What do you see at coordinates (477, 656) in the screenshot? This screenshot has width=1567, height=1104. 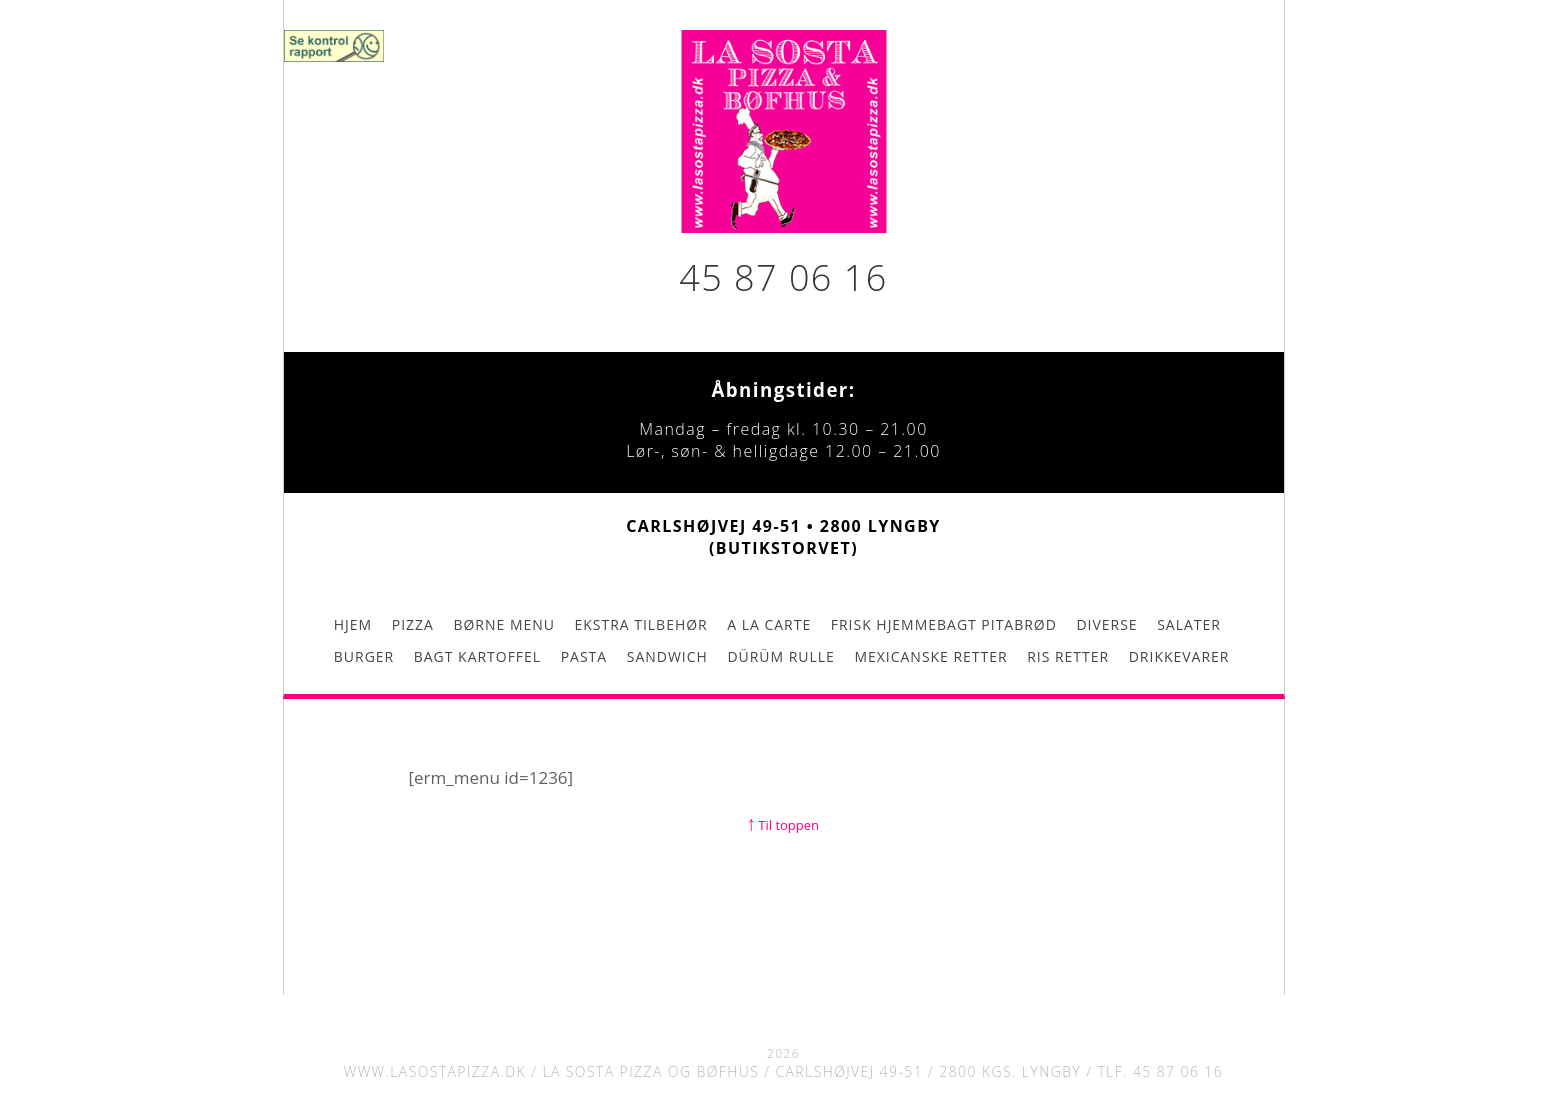 I see `Bagt kartoffel` at bounding box center [477, 656].